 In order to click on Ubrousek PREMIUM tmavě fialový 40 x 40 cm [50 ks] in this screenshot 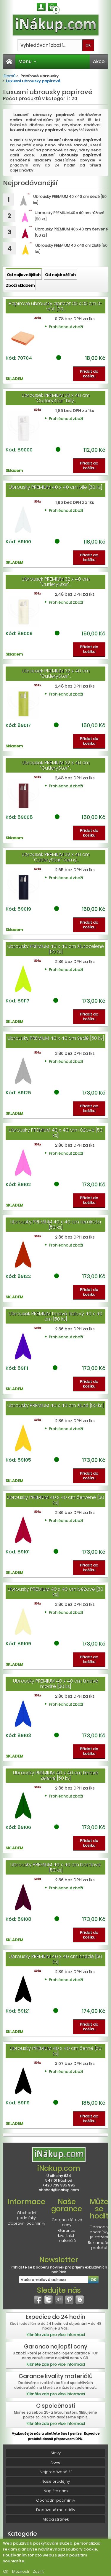, I will do `click(55, 1316)`.